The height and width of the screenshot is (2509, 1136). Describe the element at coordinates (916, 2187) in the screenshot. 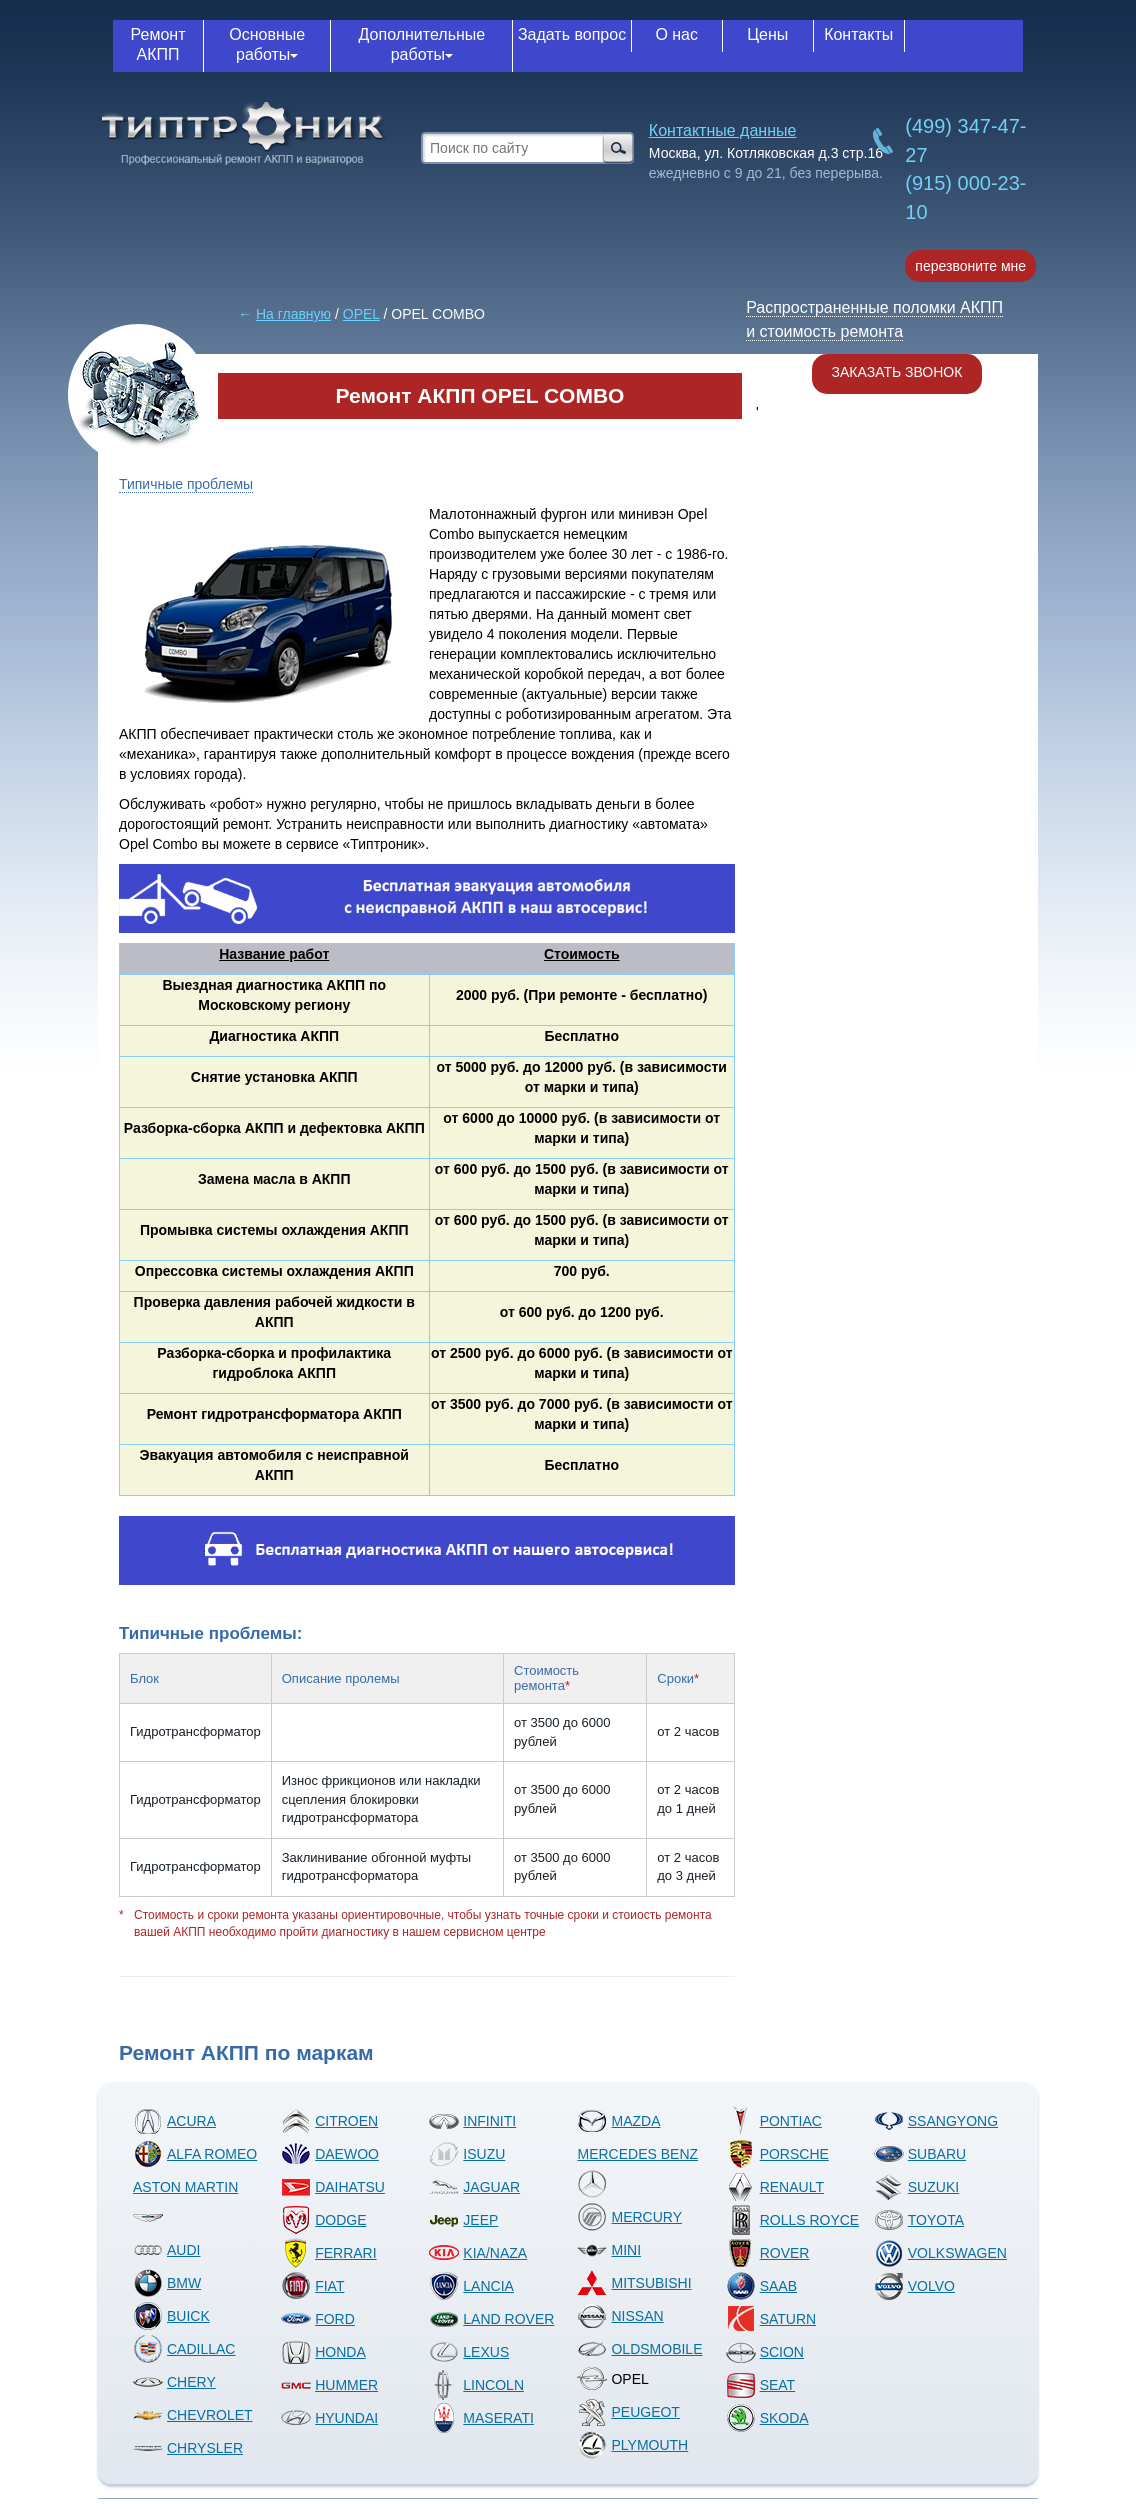

I see `SUZUKI` at that location.